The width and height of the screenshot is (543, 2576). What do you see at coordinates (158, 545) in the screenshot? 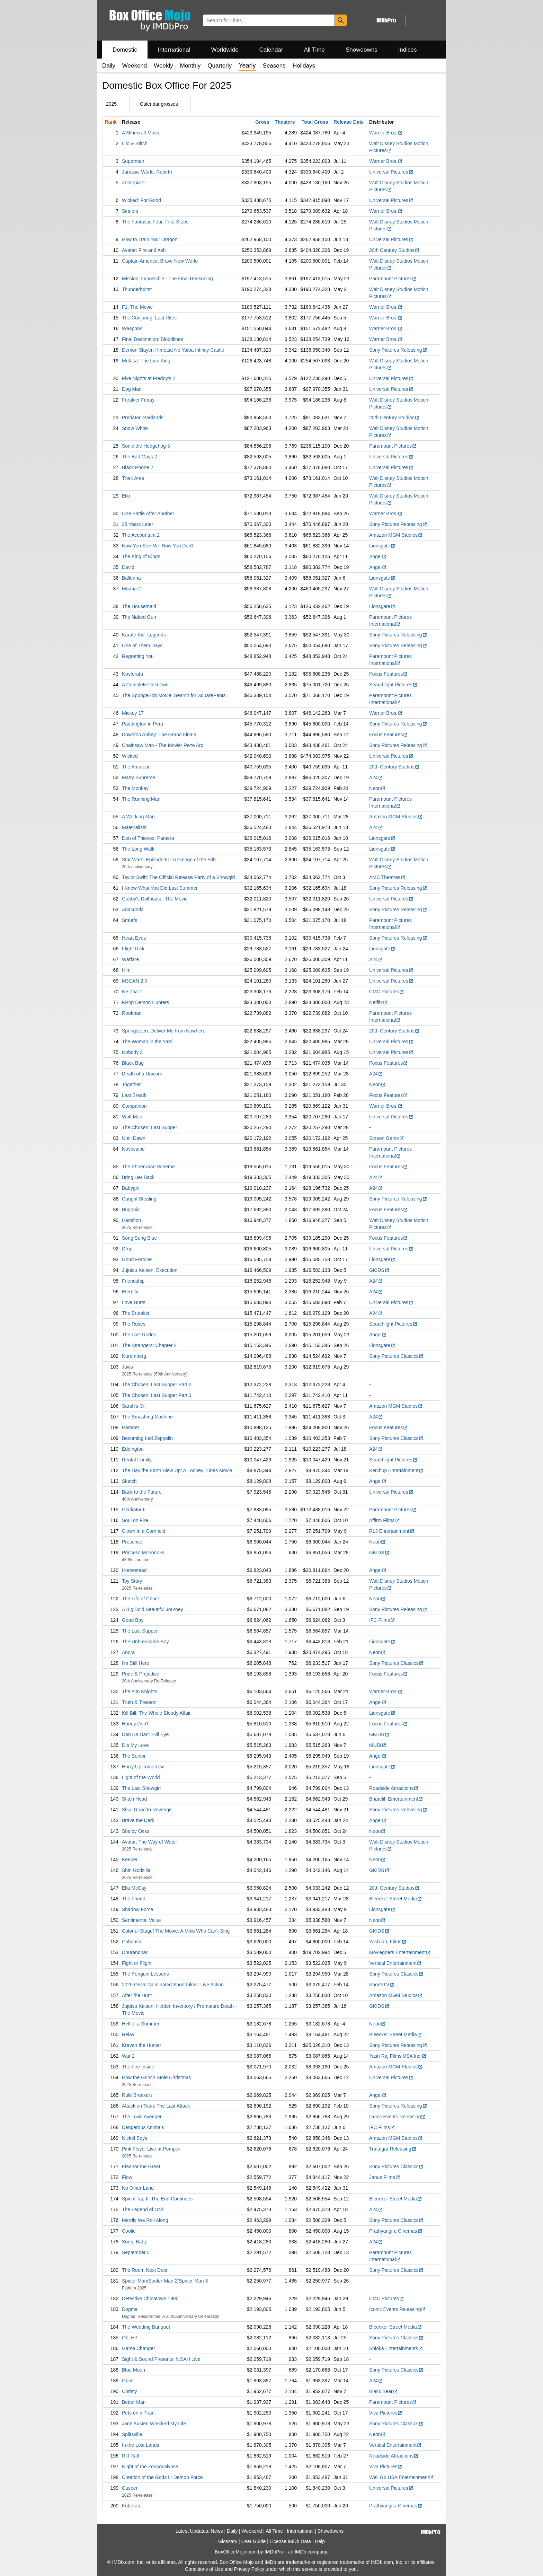
I see `Now You See Me: Now You Don't` at bounding box center [158, 545].